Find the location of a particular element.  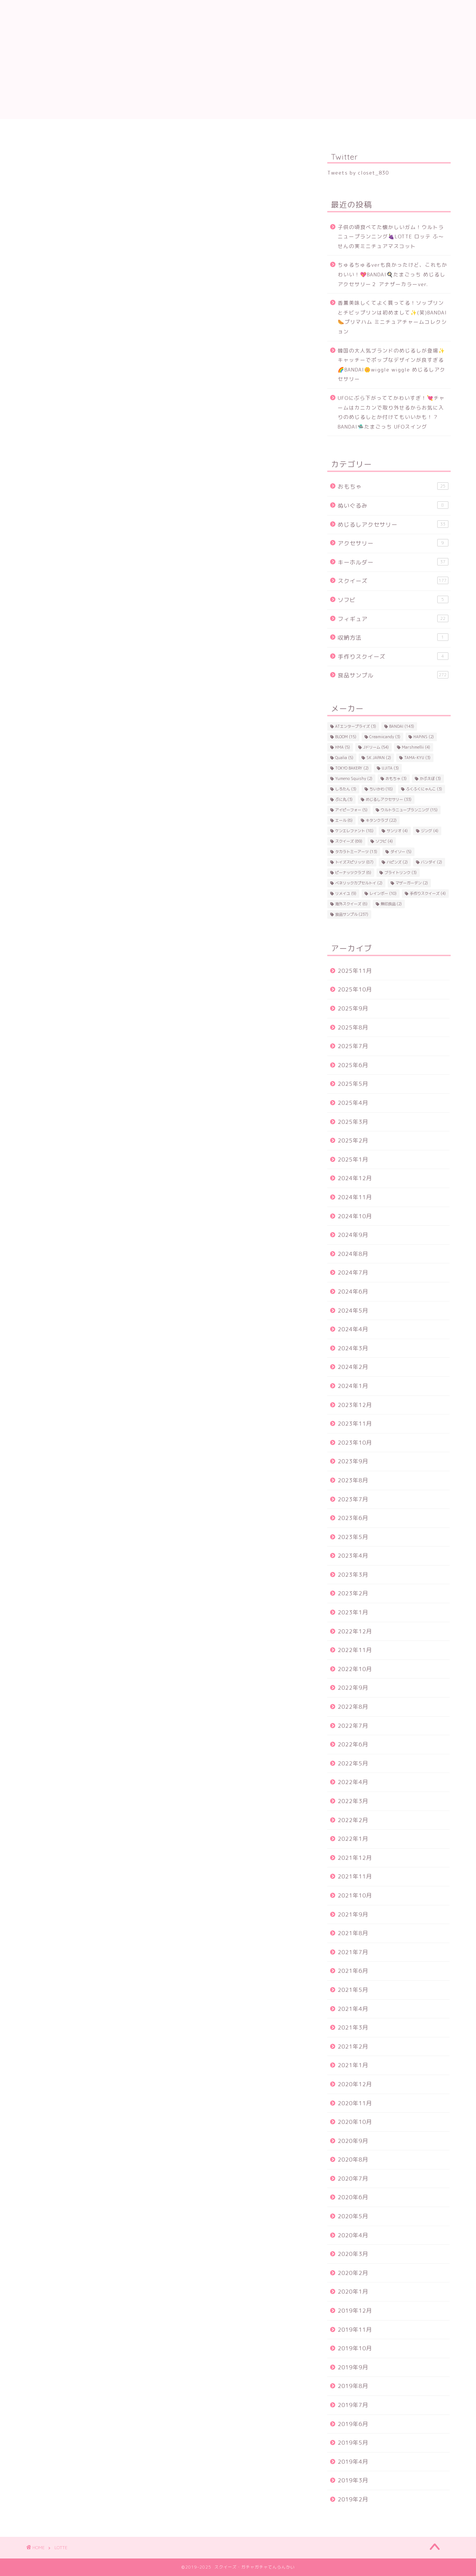

2020年2月 is located at coordinates (353, 2273).